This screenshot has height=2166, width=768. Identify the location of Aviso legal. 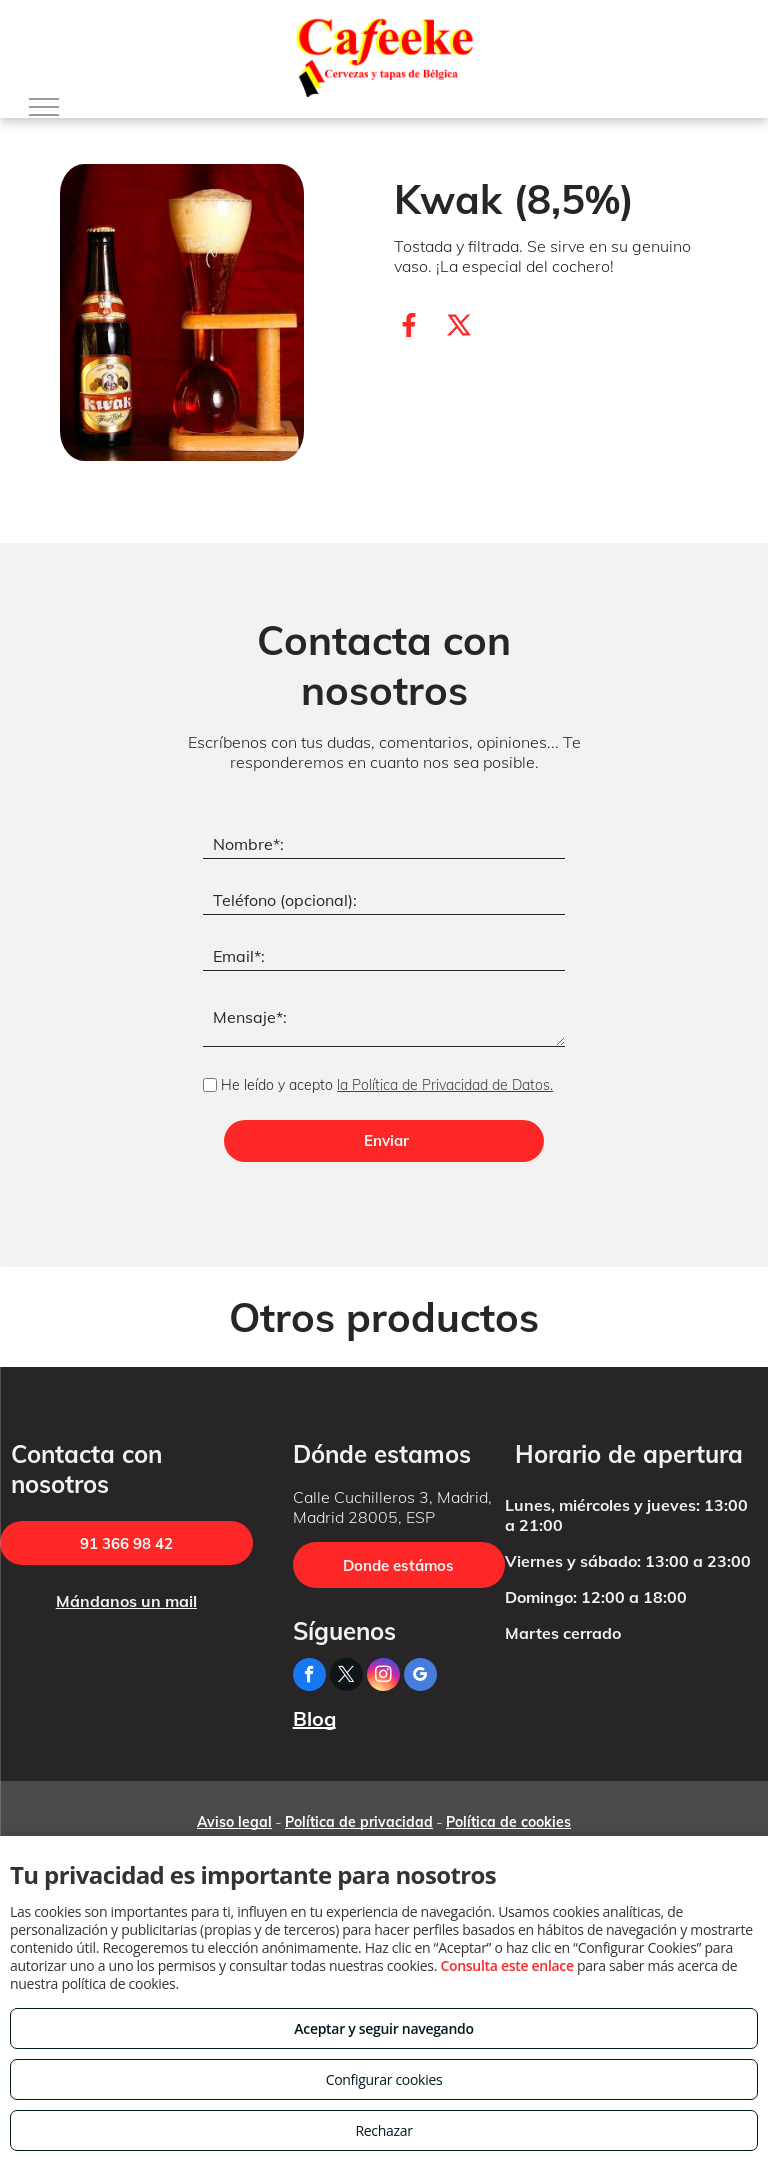
(234, 1822).